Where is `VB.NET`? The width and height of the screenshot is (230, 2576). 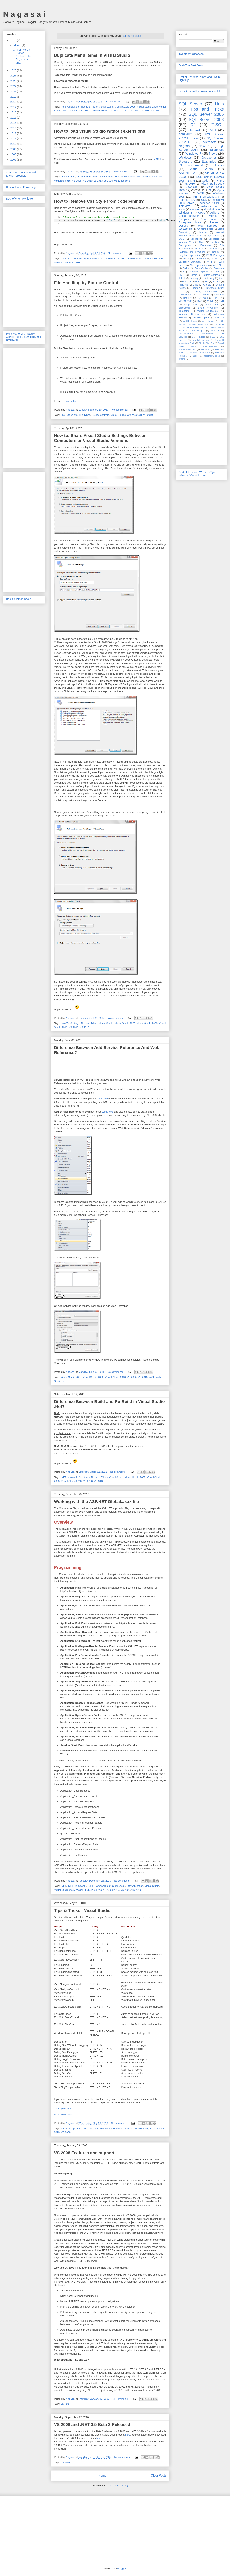 VB.NET is located at coordinates (215, 258).